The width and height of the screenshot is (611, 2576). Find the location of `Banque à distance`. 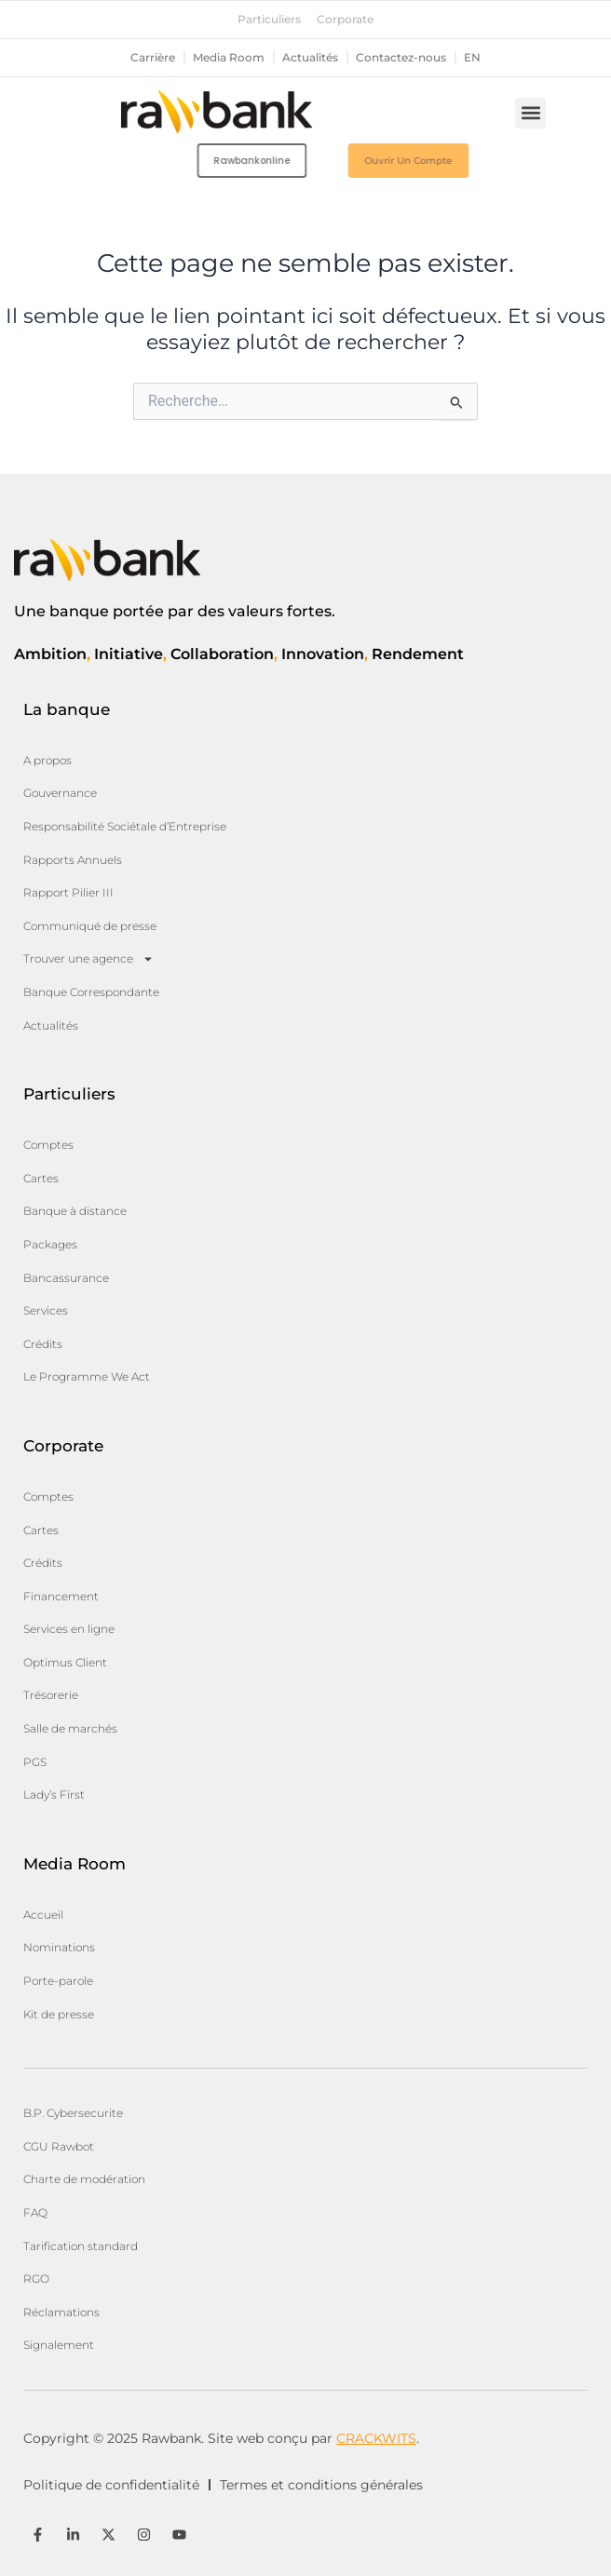

Banque à distance is located at coordinates (75, 1211).